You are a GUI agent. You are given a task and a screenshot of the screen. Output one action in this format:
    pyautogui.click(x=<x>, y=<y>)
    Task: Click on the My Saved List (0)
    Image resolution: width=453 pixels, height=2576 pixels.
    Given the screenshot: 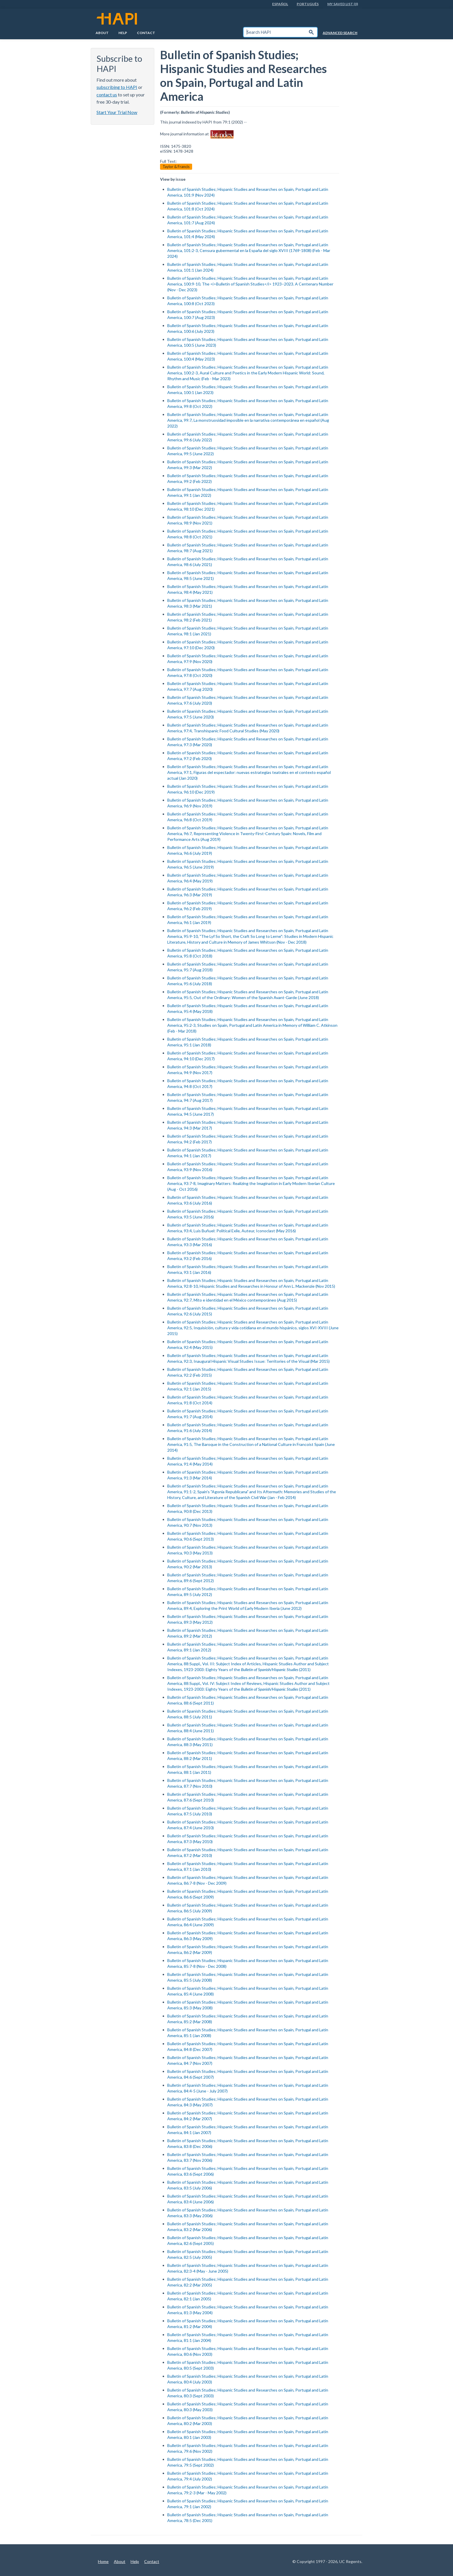 What is the action you would take?
    pyautogui.click(x=342, y=4)
    